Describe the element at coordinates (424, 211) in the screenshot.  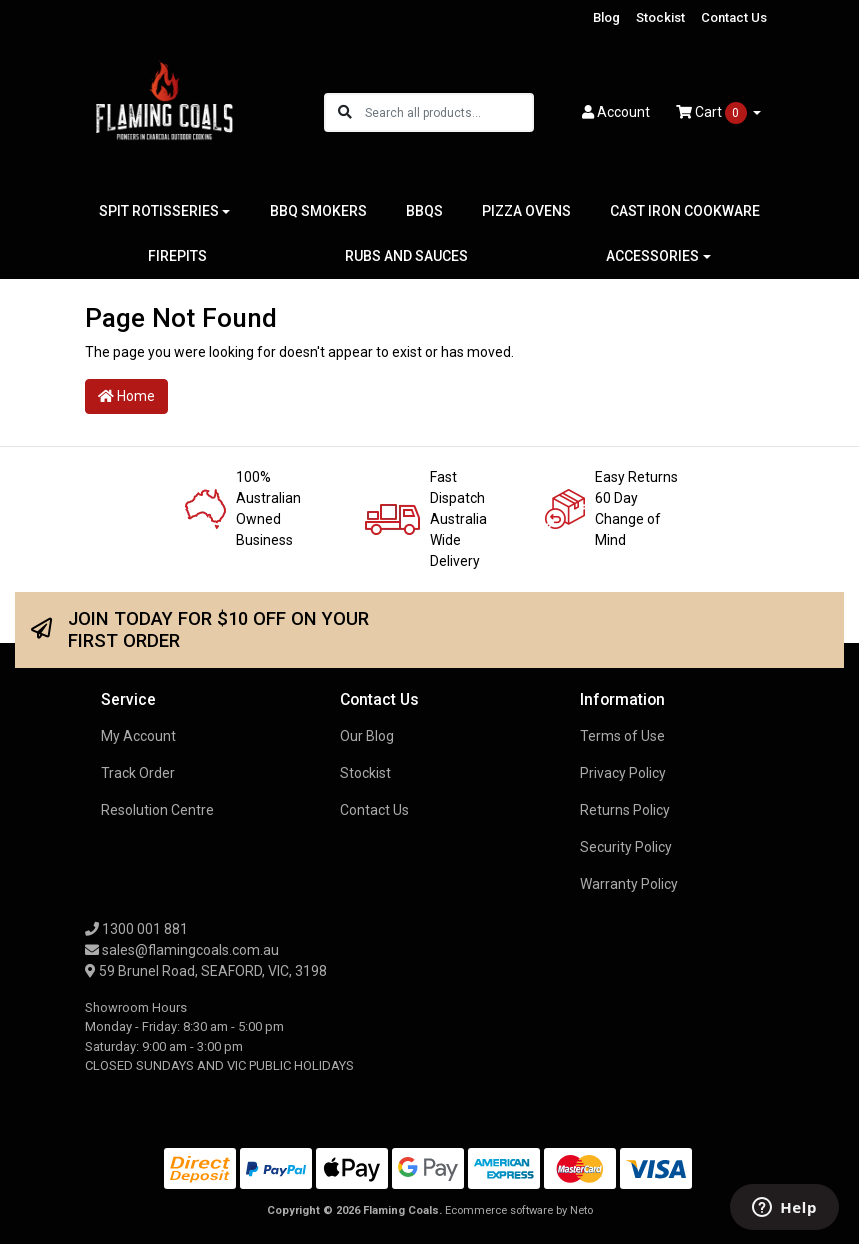
I see `BBQS` at that location.